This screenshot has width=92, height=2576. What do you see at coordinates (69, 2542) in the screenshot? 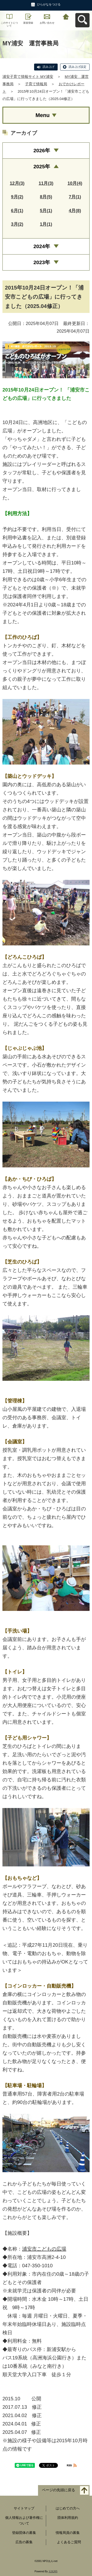
I see `よくあるご質問` at bounding box center [69, 2542].